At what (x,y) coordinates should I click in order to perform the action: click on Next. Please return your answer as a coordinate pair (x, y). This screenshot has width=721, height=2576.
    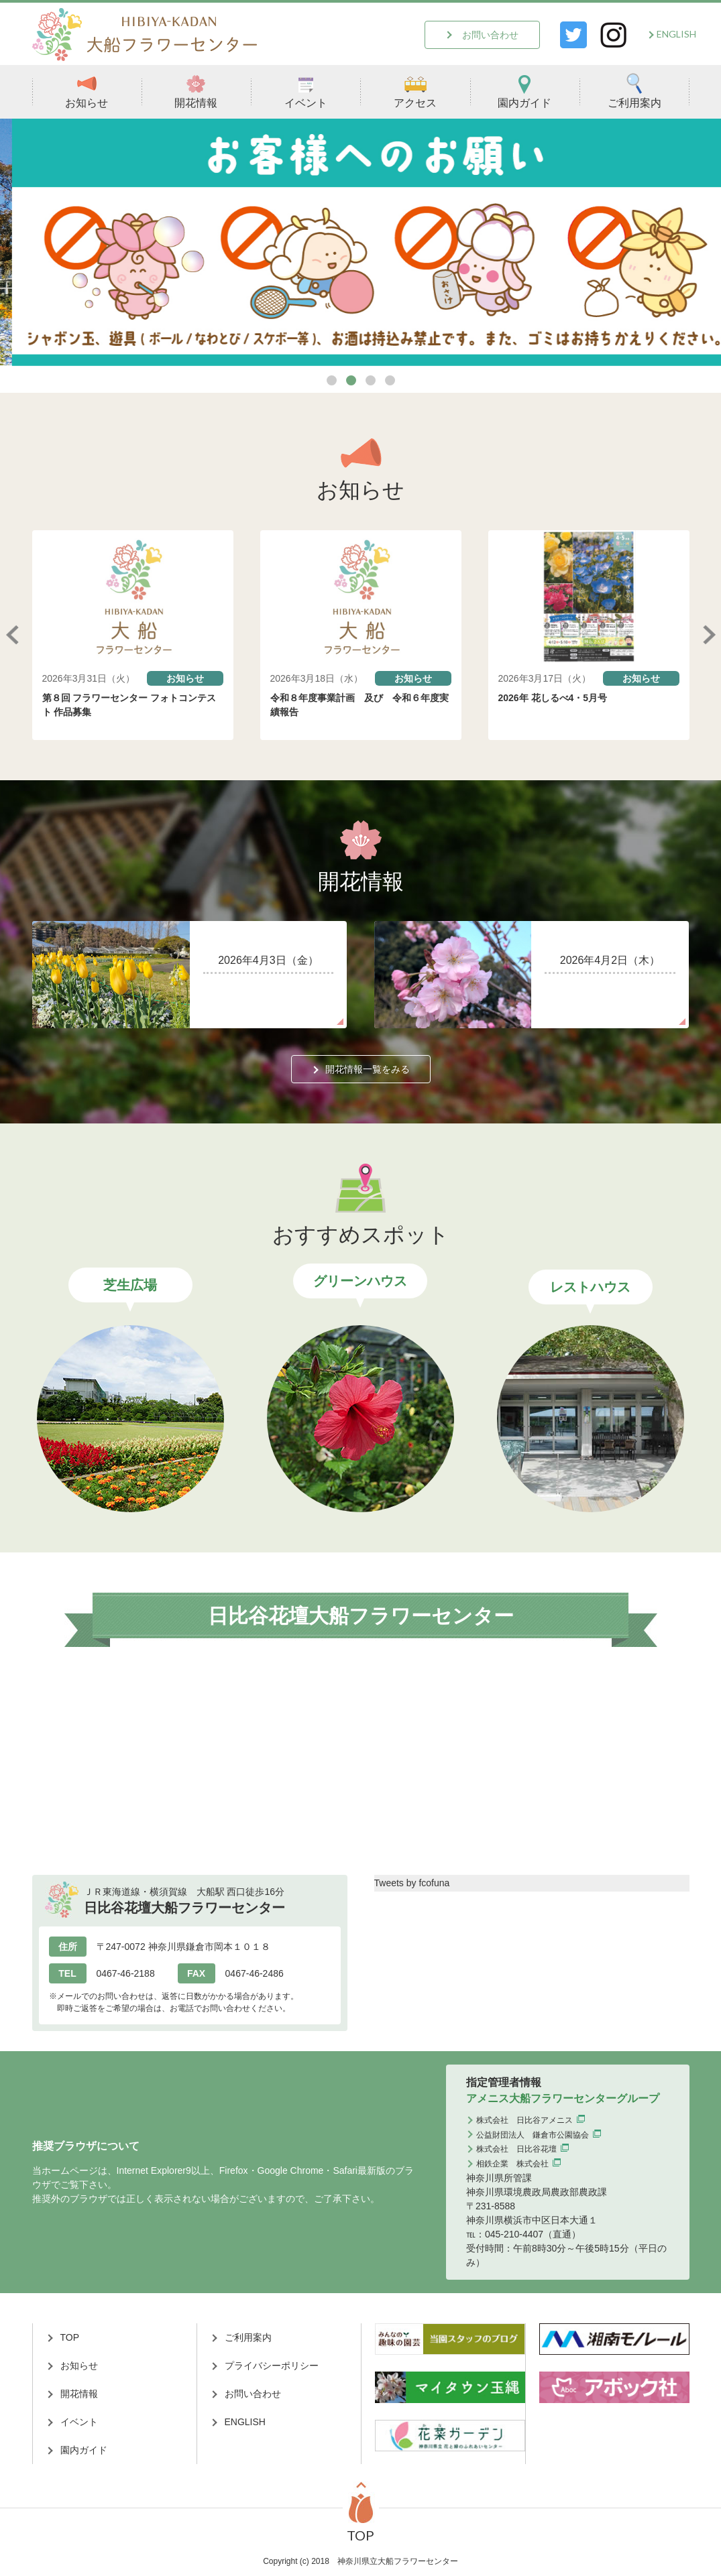
    Looking at the image, I should click on (709, 635).